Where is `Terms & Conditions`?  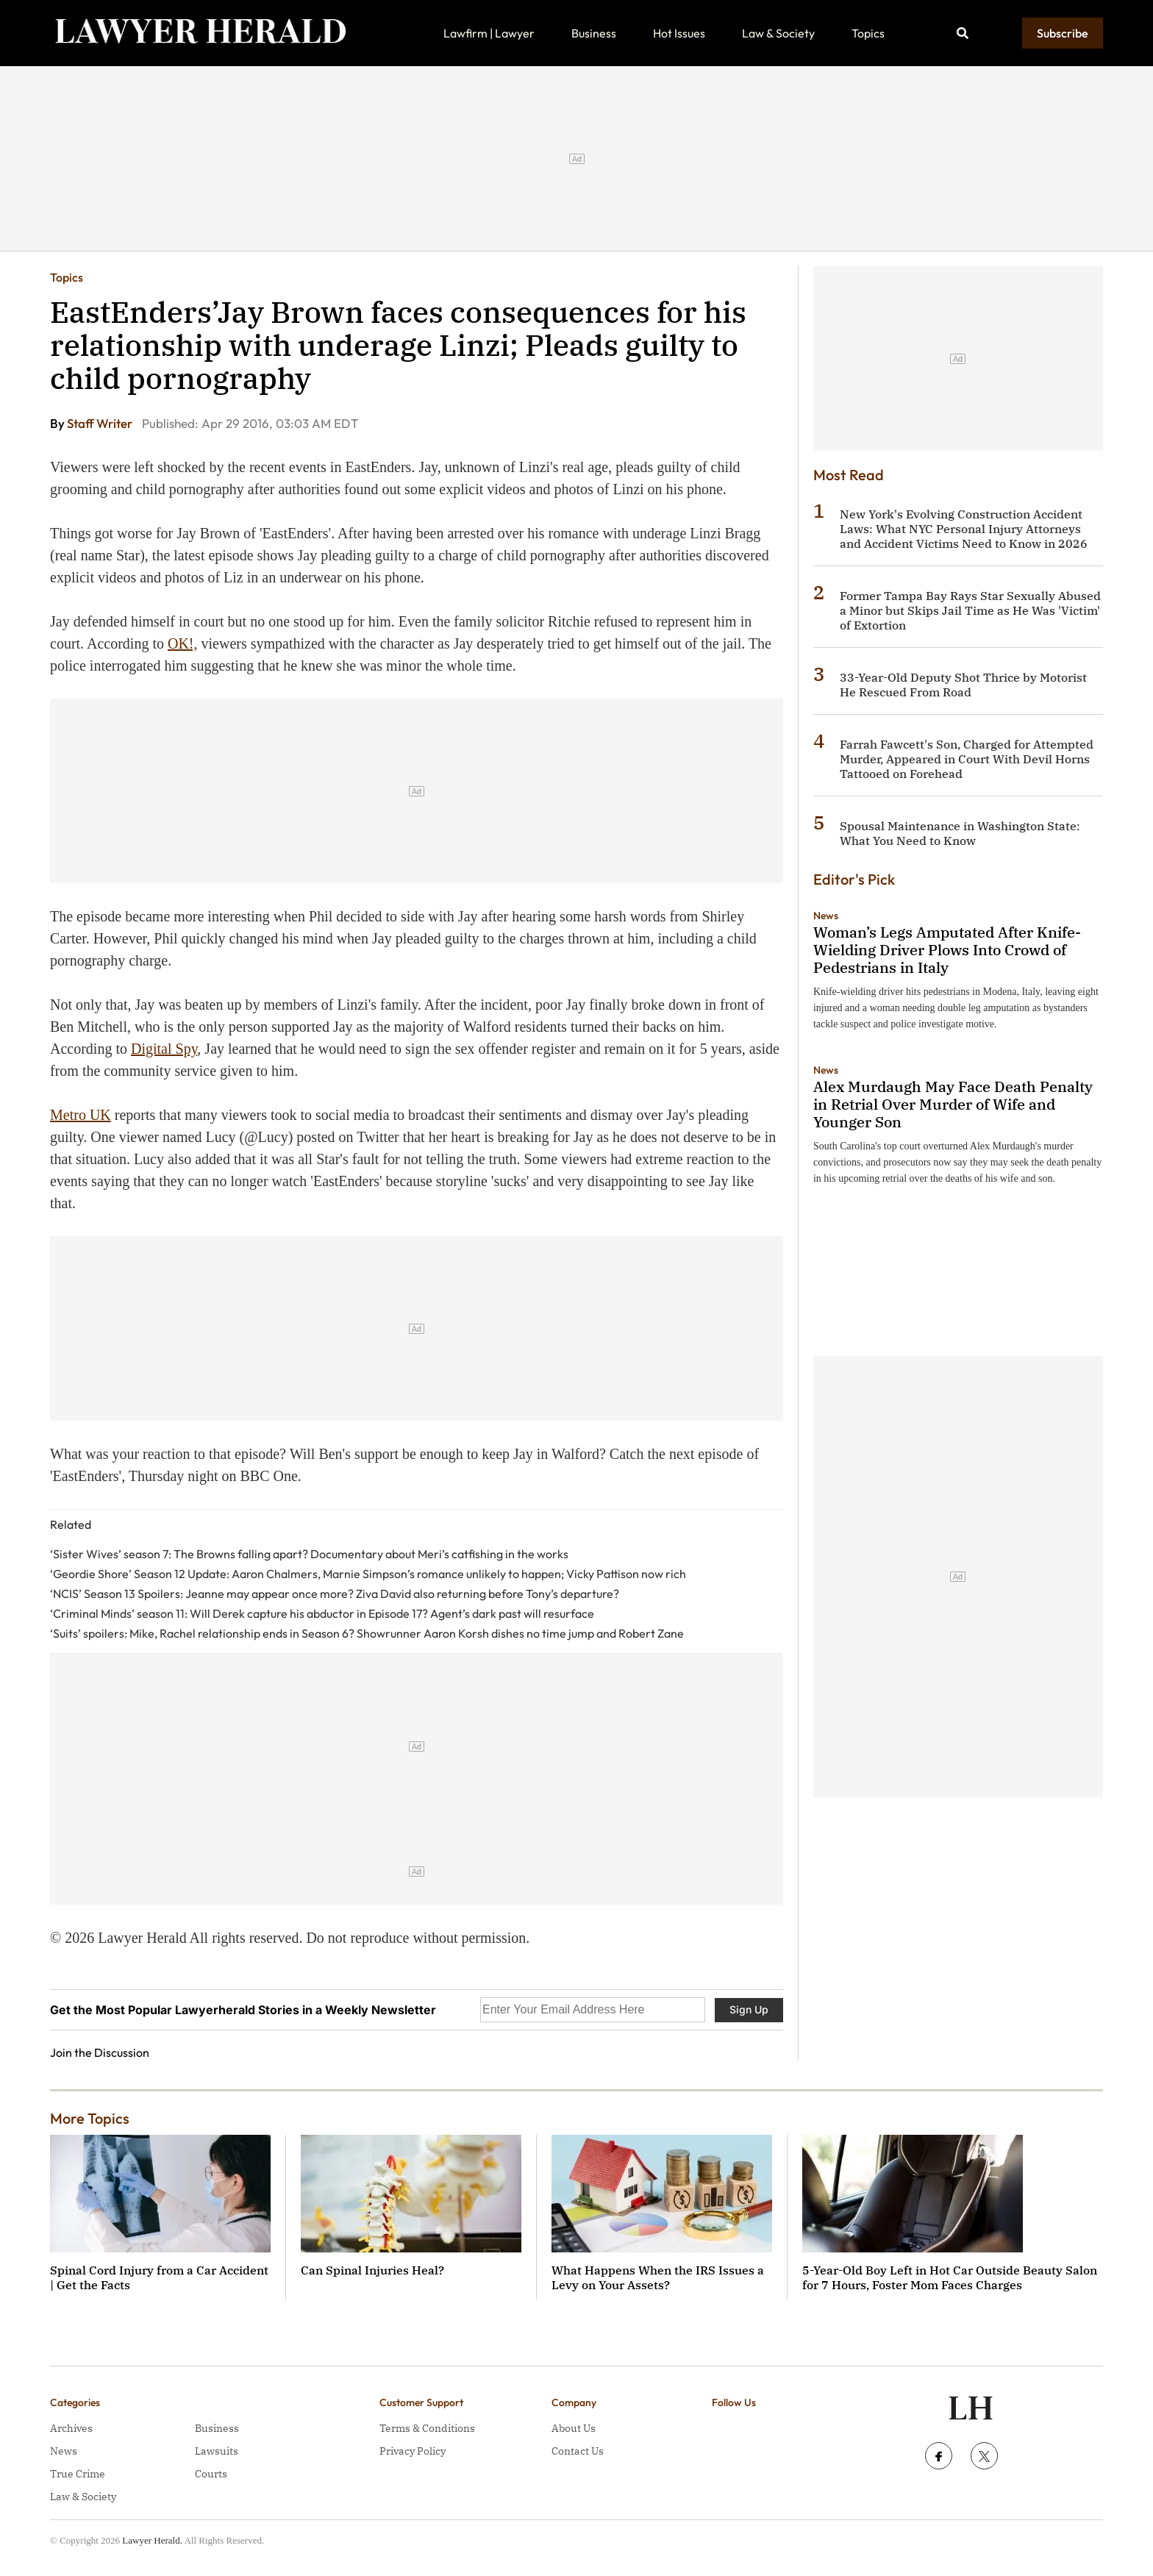 Terms & Conditions is located at coordinates (427, 2428).